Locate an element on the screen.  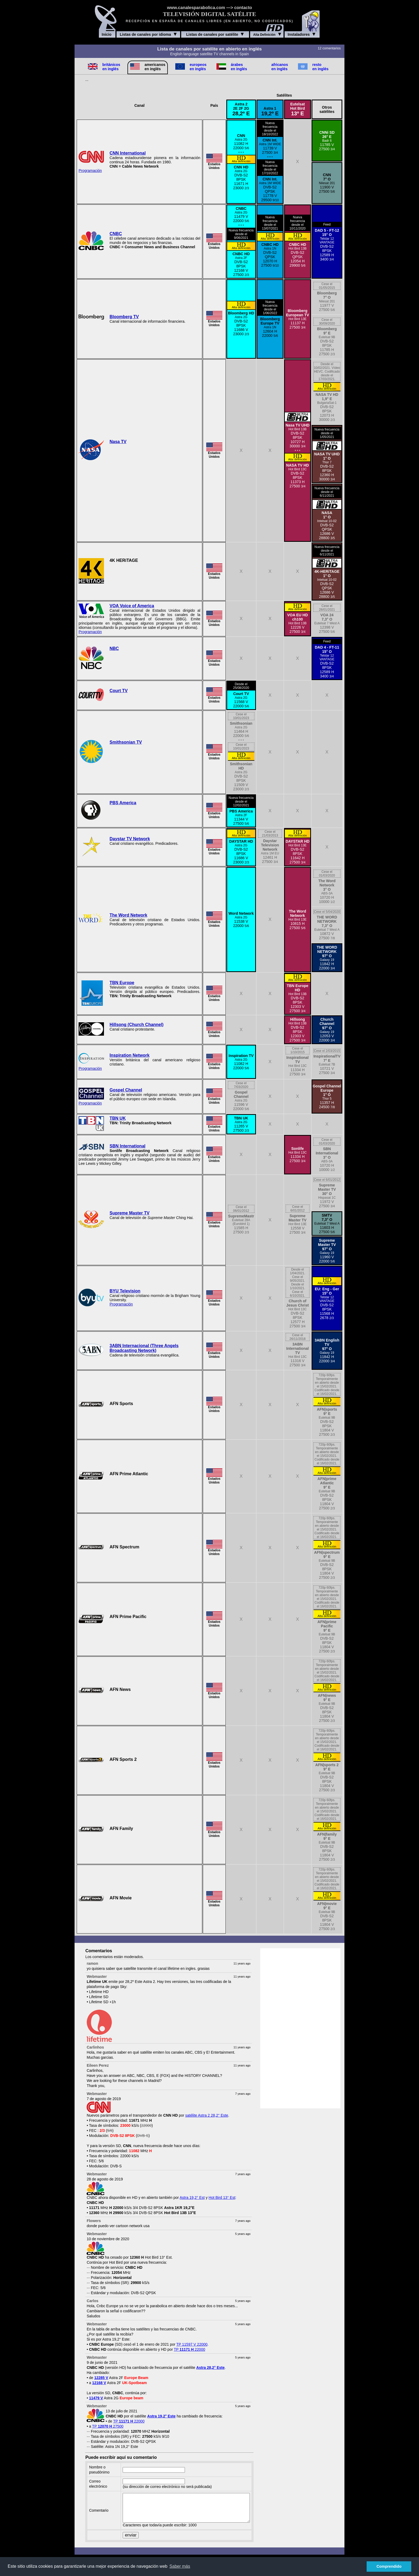
Astra 19,2° Est is located at coordinates (192, 2197).